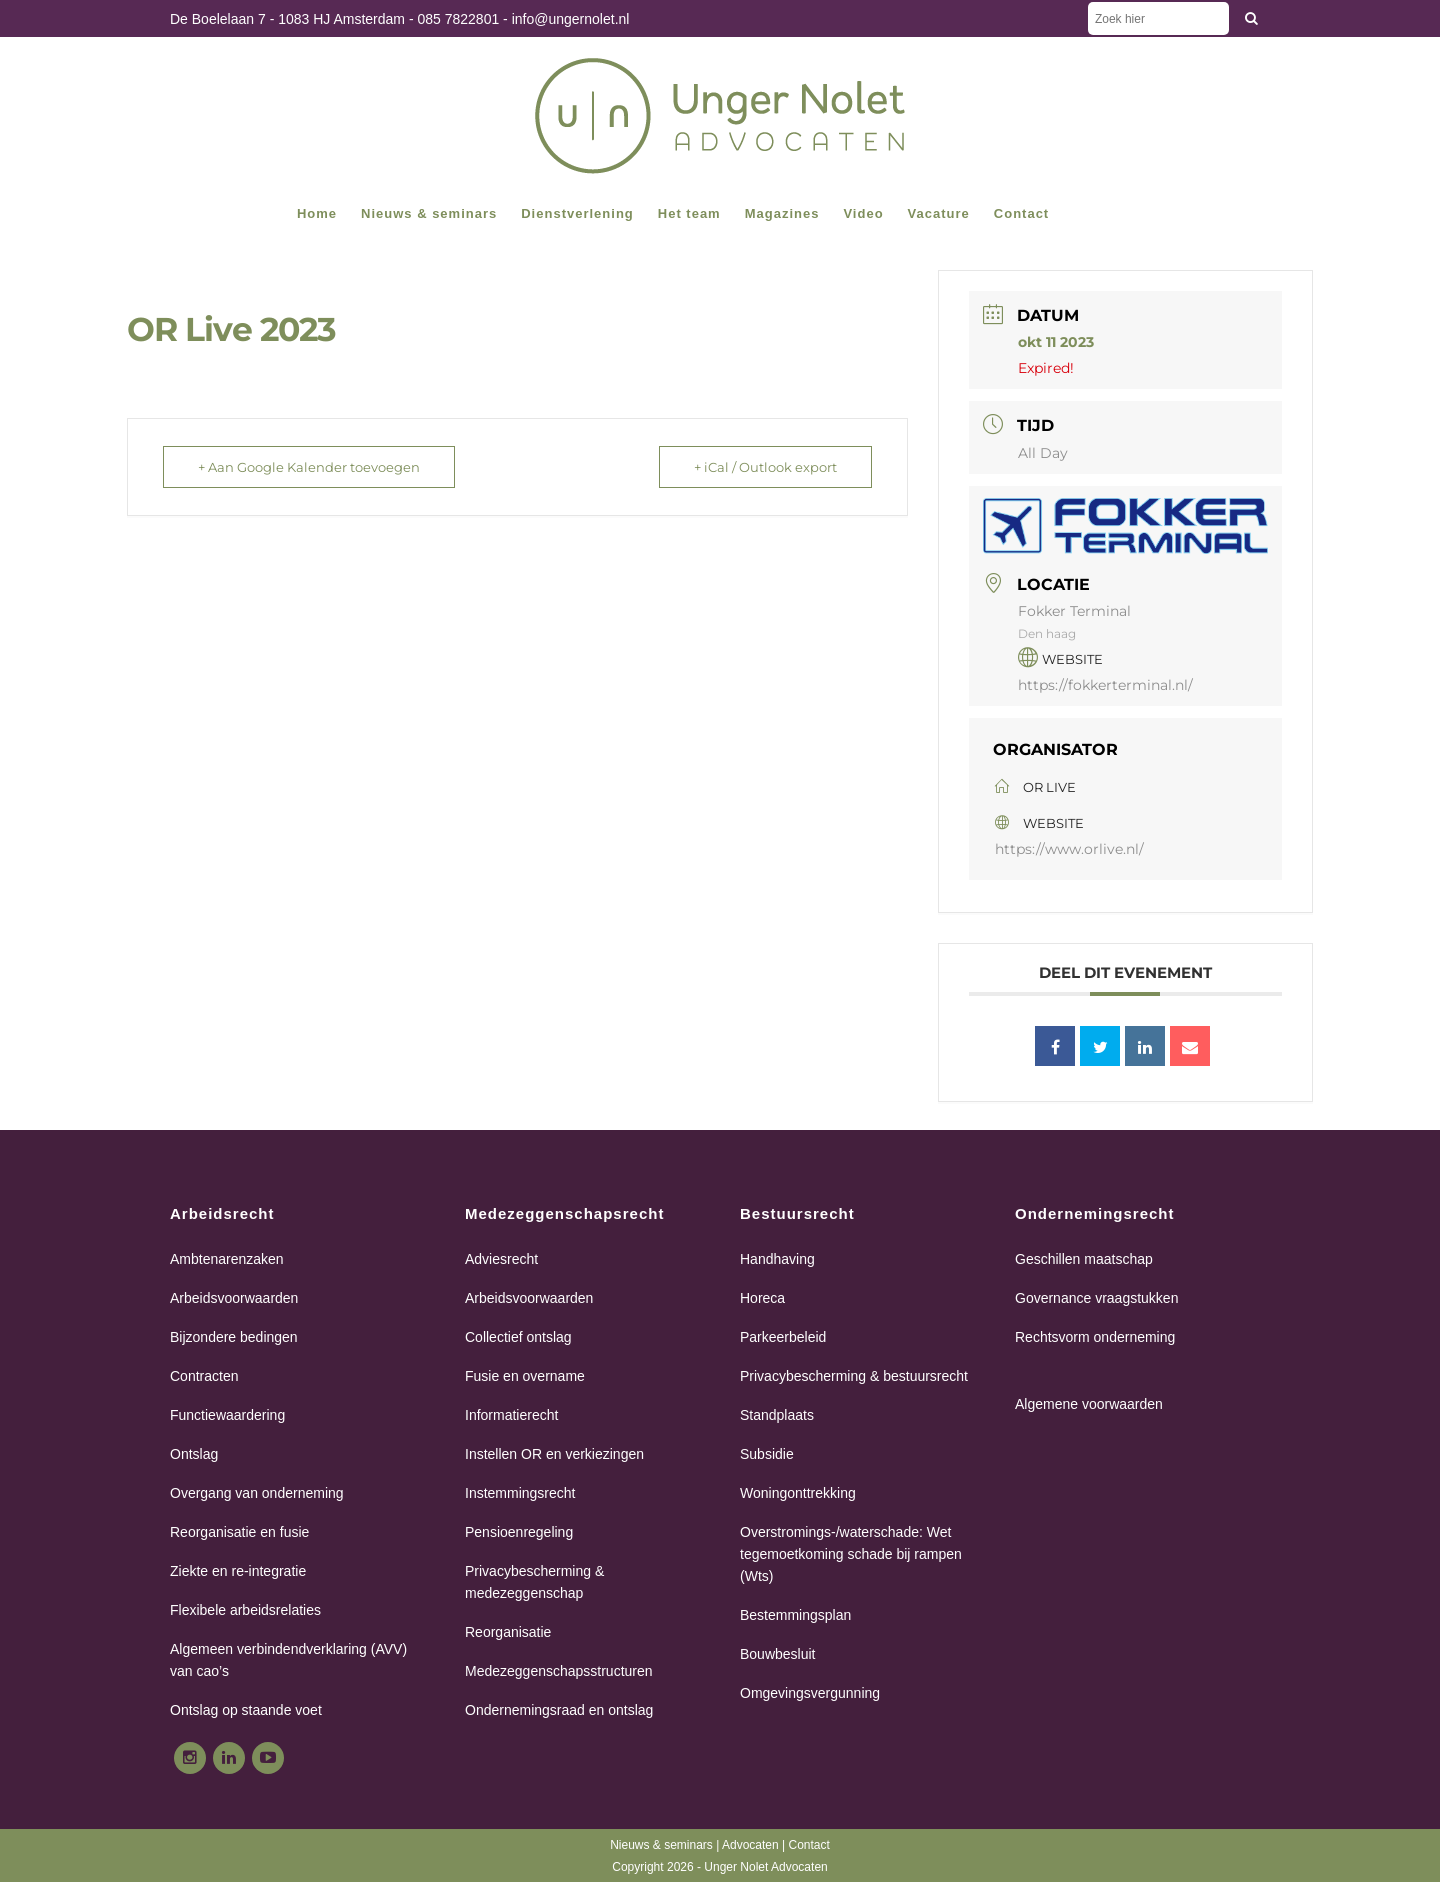  Describe the element at coordinates (554, 1454) in the screenshot. I see `Instellen OR en verkiezingen` at that location.